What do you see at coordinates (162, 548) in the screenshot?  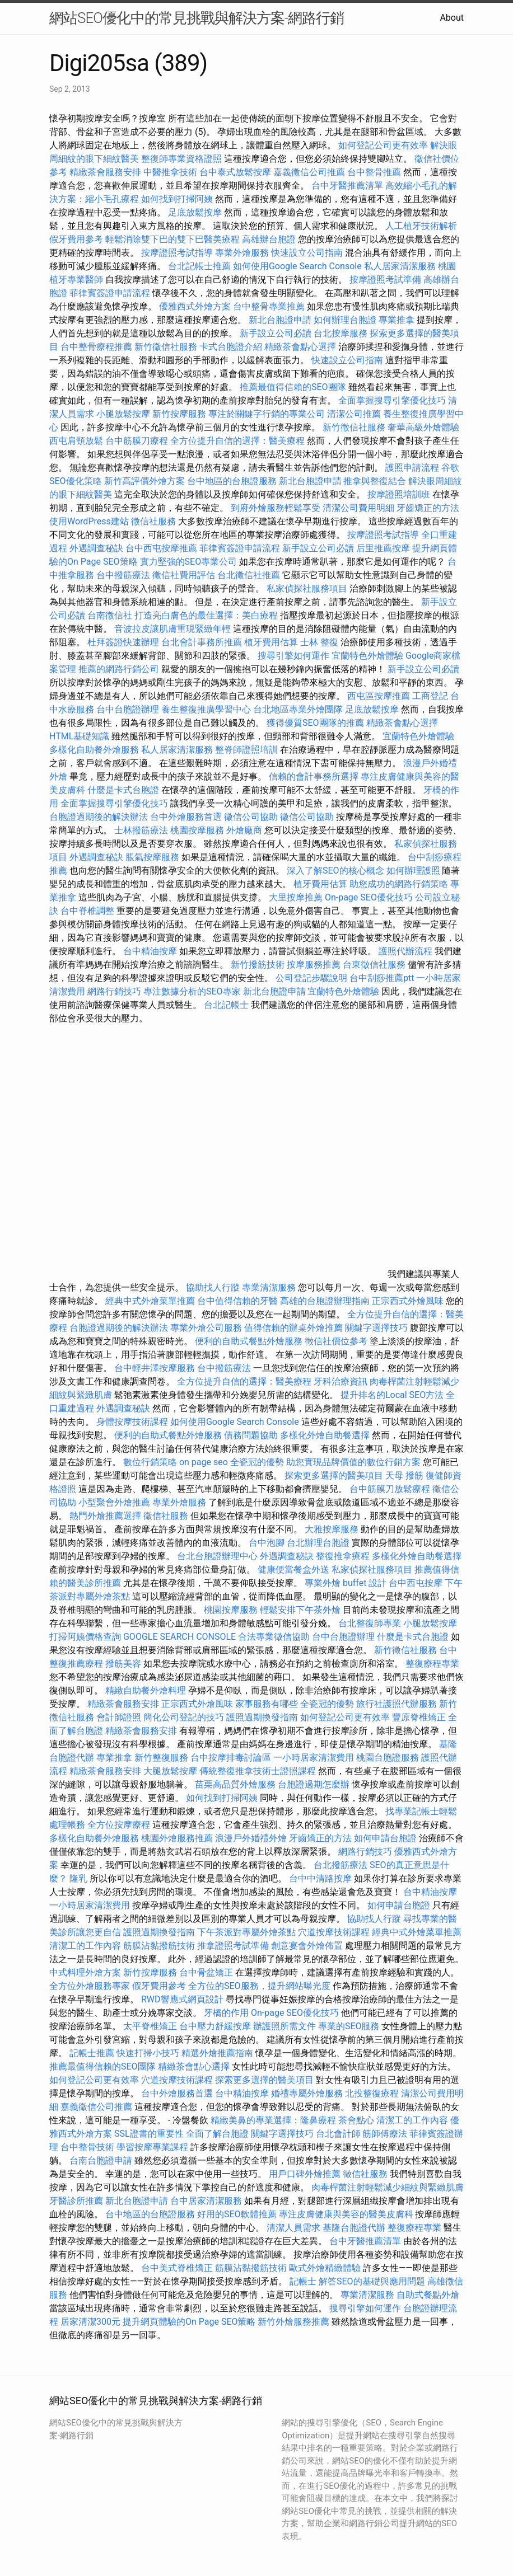 I see `台中西屯按摩推薦` at bounding box center [162, 548].